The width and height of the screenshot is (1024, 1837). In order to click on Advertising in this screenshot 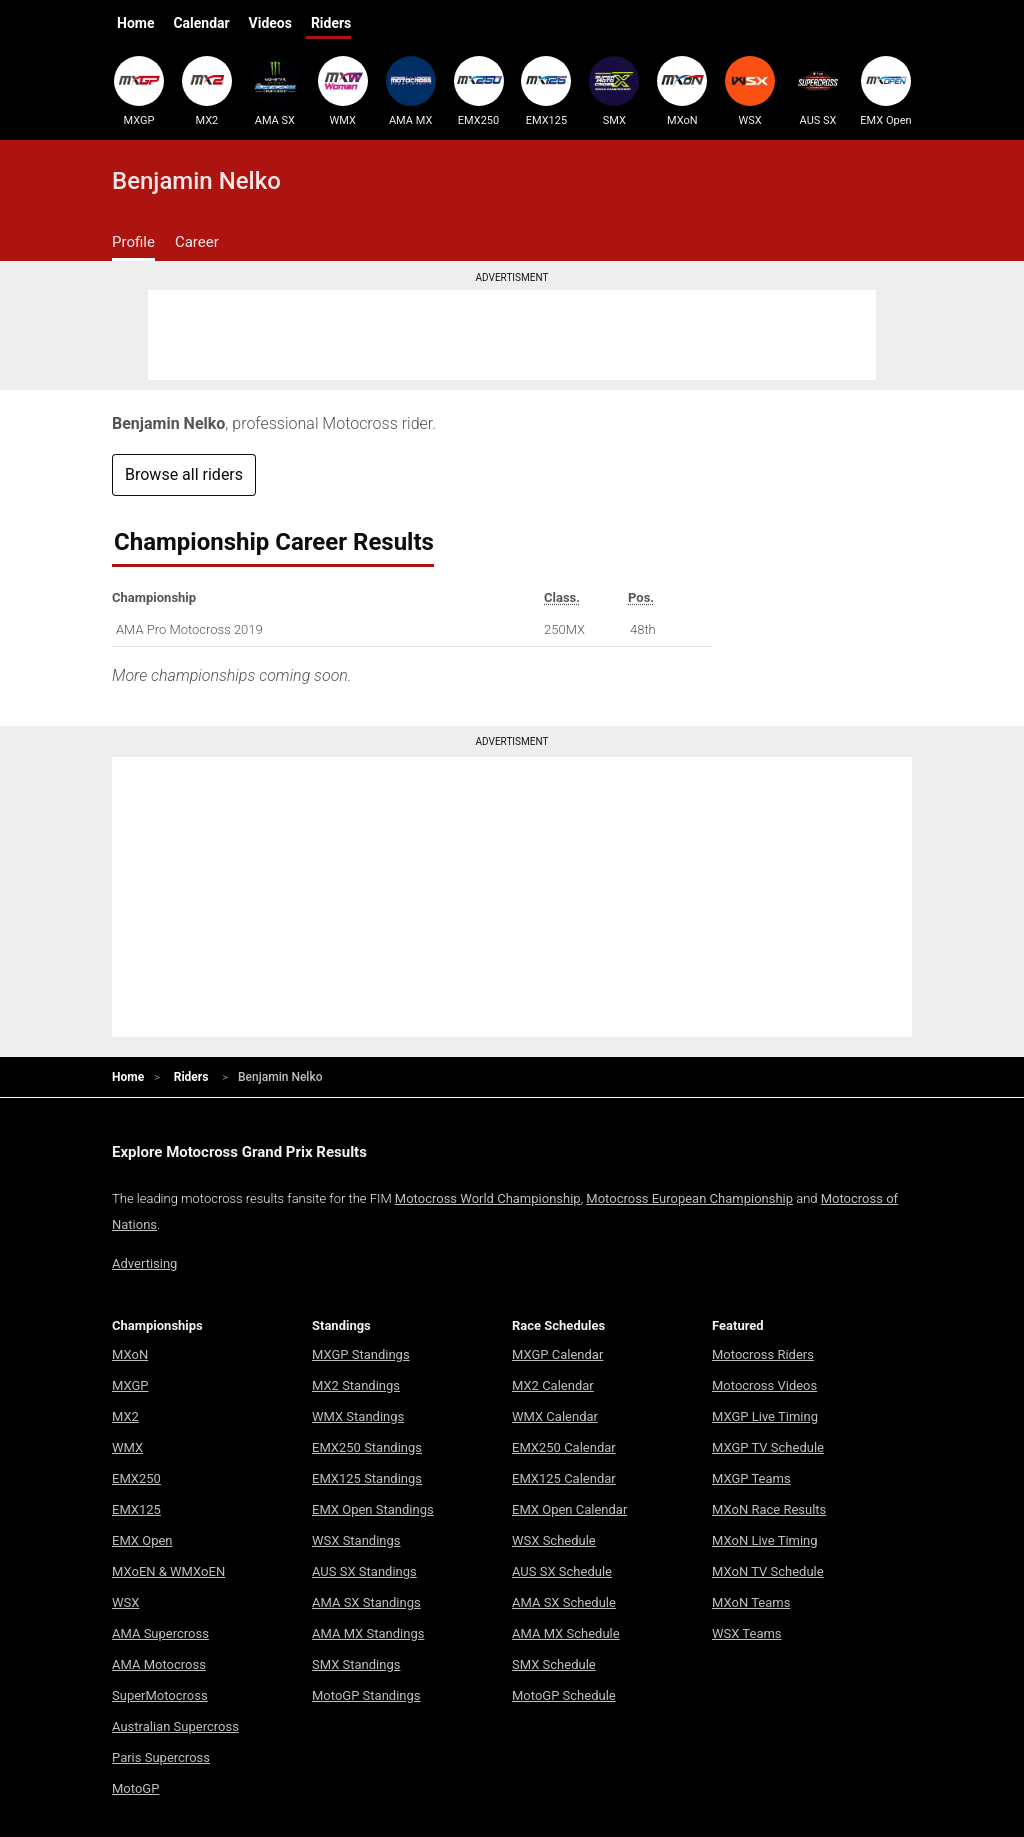, I will do `click(144, 1263)`.